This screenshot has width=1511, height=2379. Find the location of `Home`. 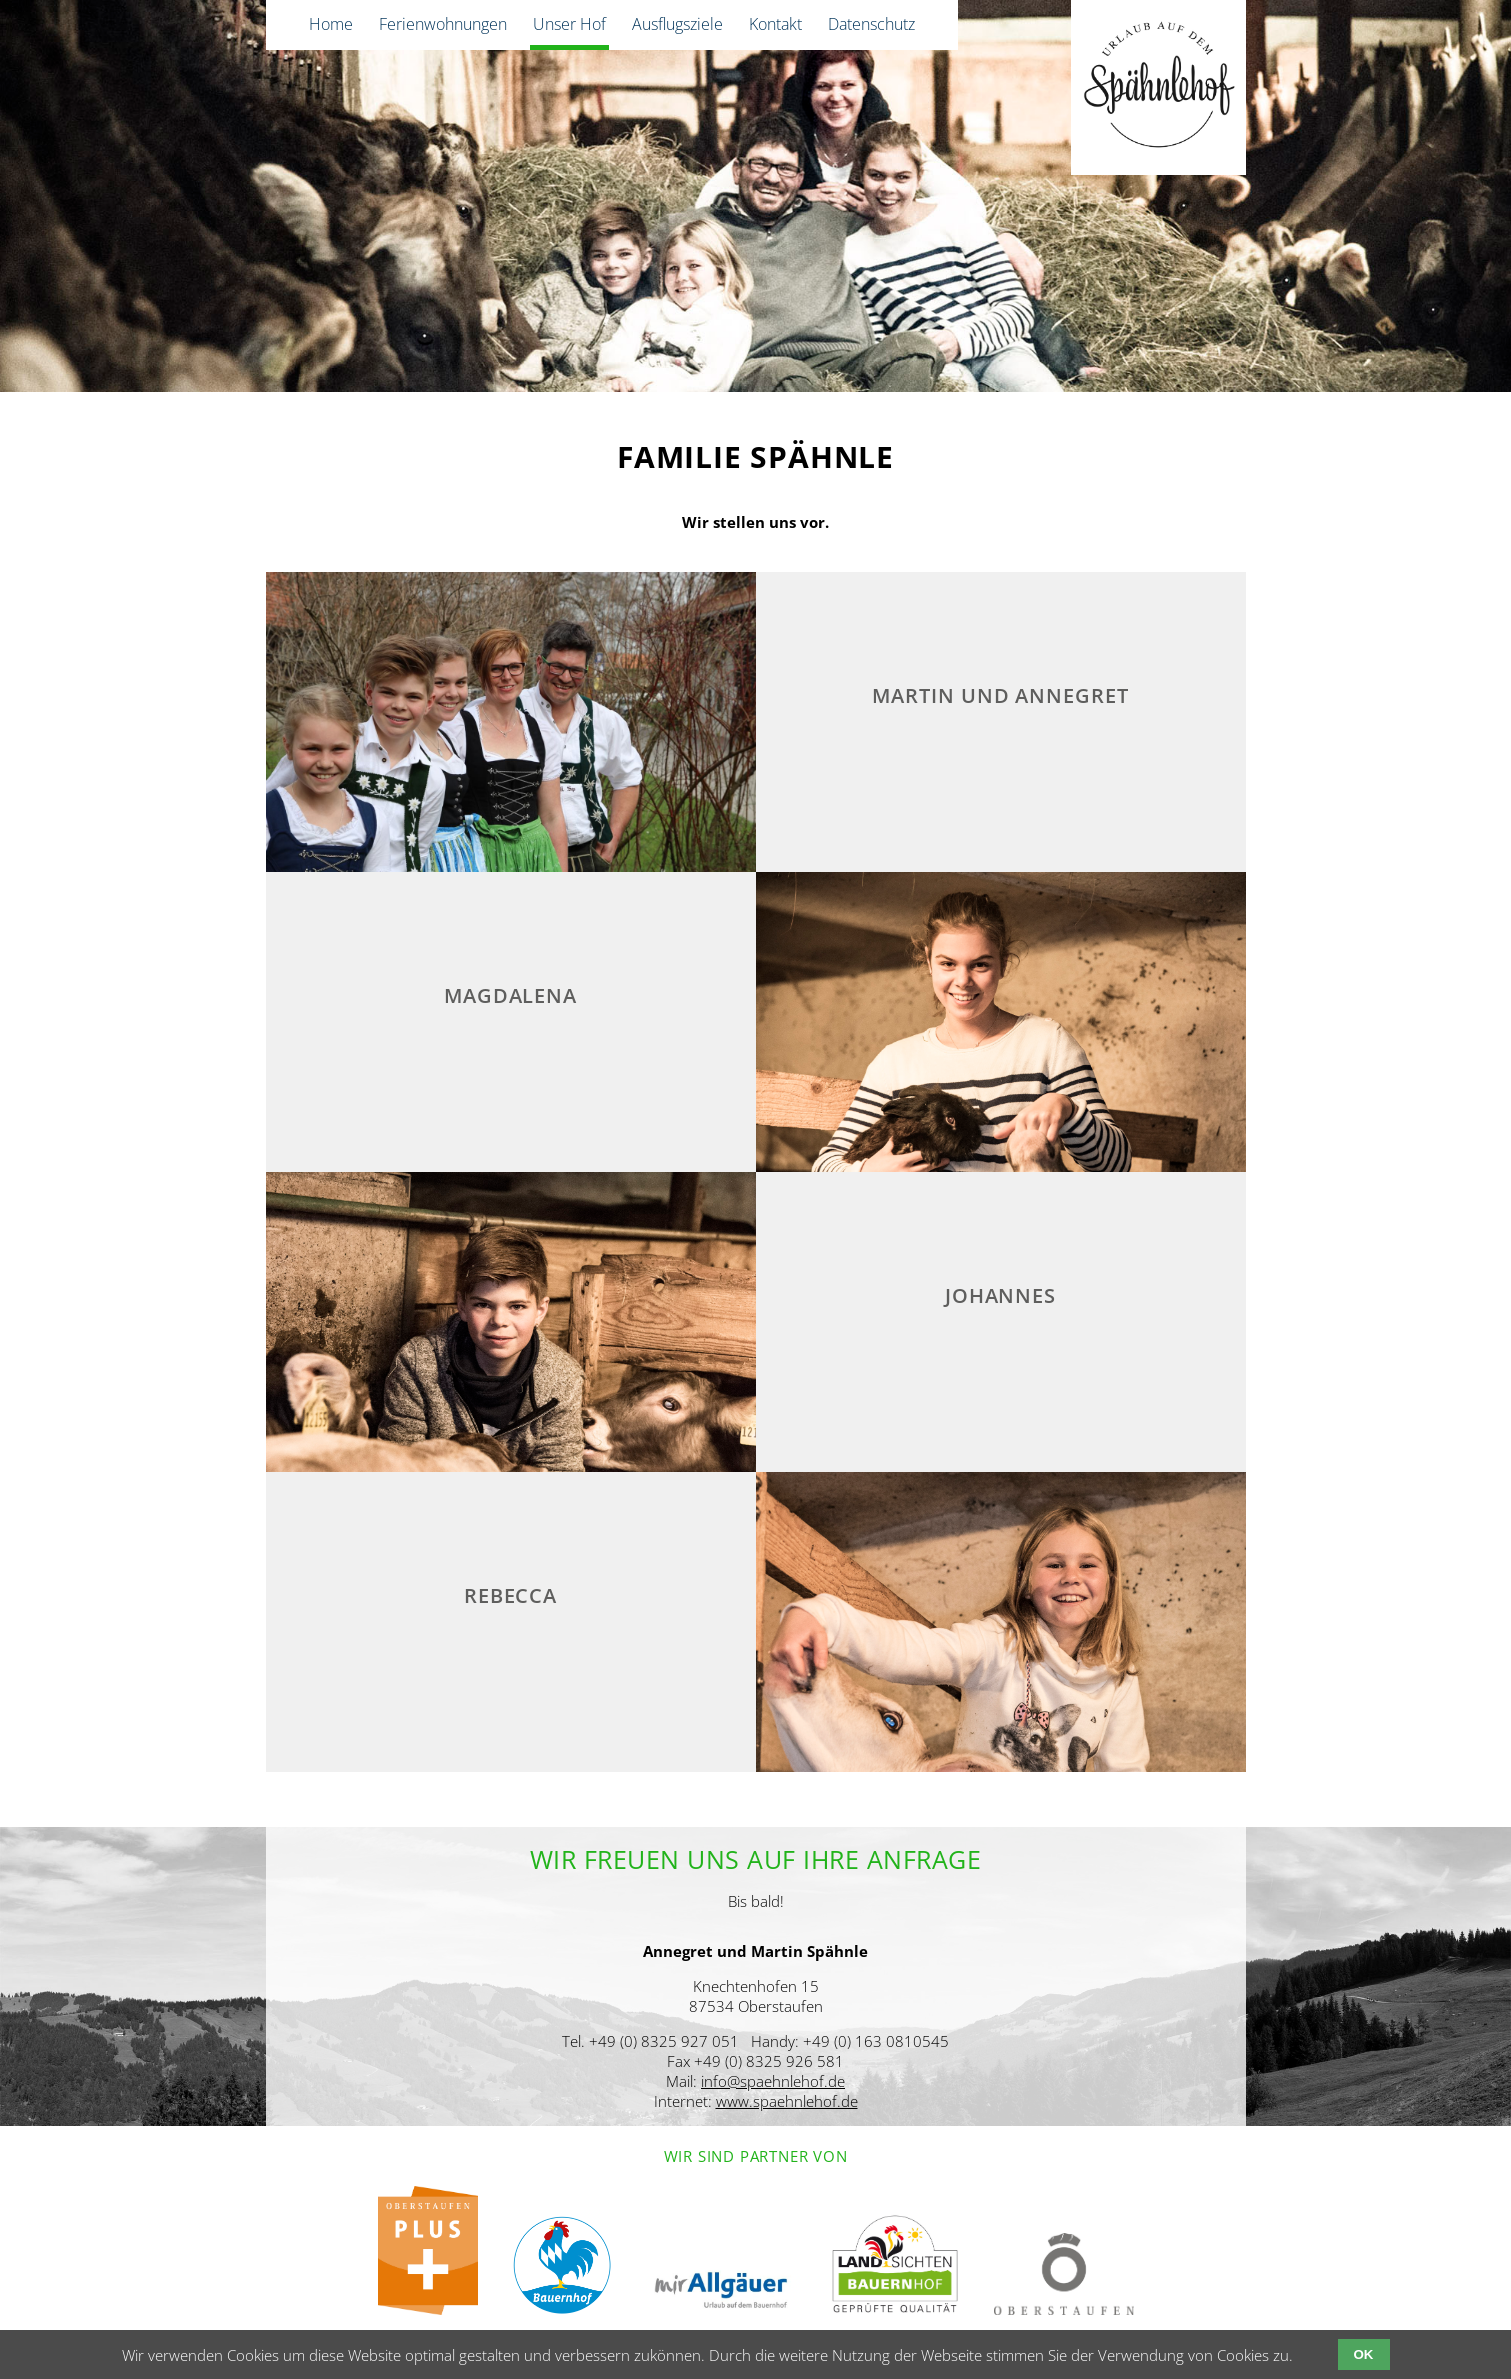

Home is located at coordinates (331, 24).